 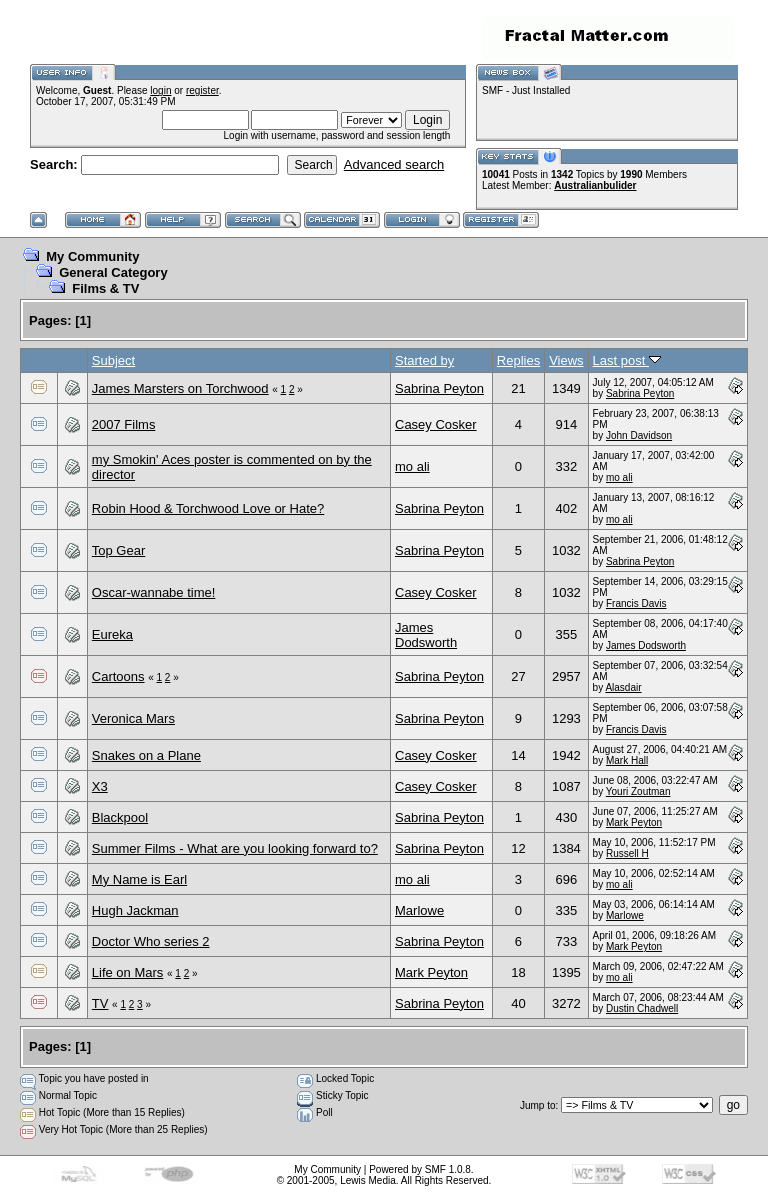 I want to click on Veronica Mars, so click(x=133, y=718).